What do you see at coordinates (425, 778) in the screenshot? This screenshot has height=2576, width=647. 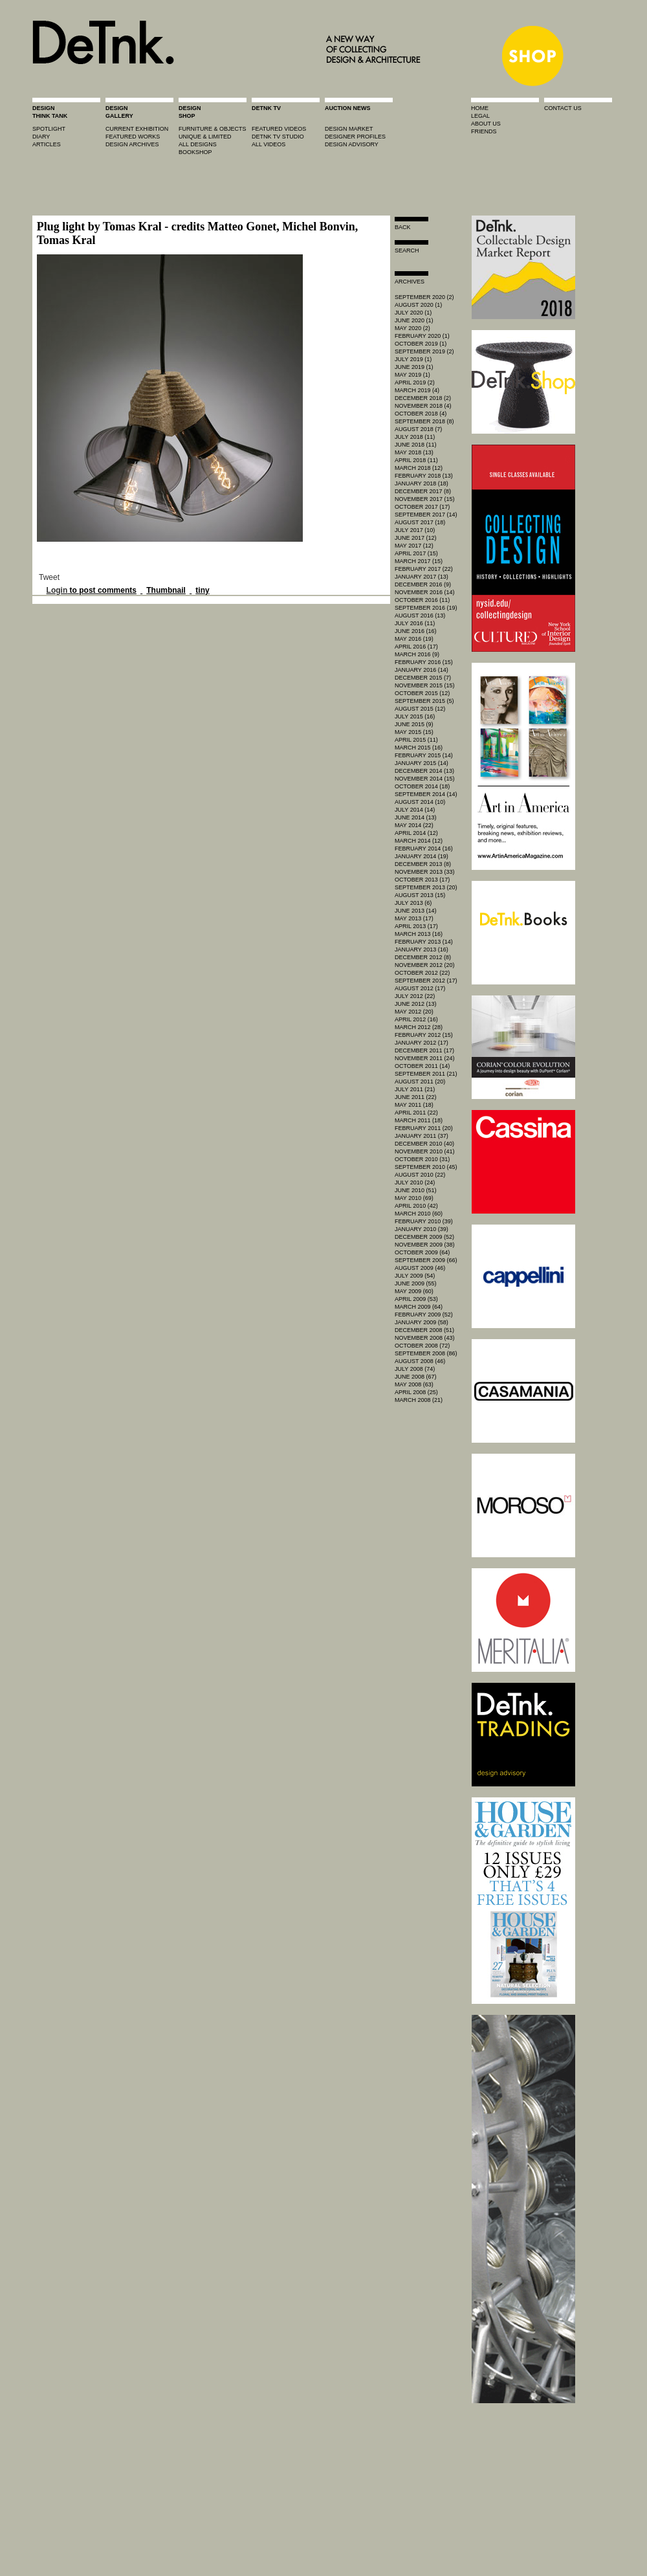 I see `November 2014 (15)` at bounding box center [425, 778].